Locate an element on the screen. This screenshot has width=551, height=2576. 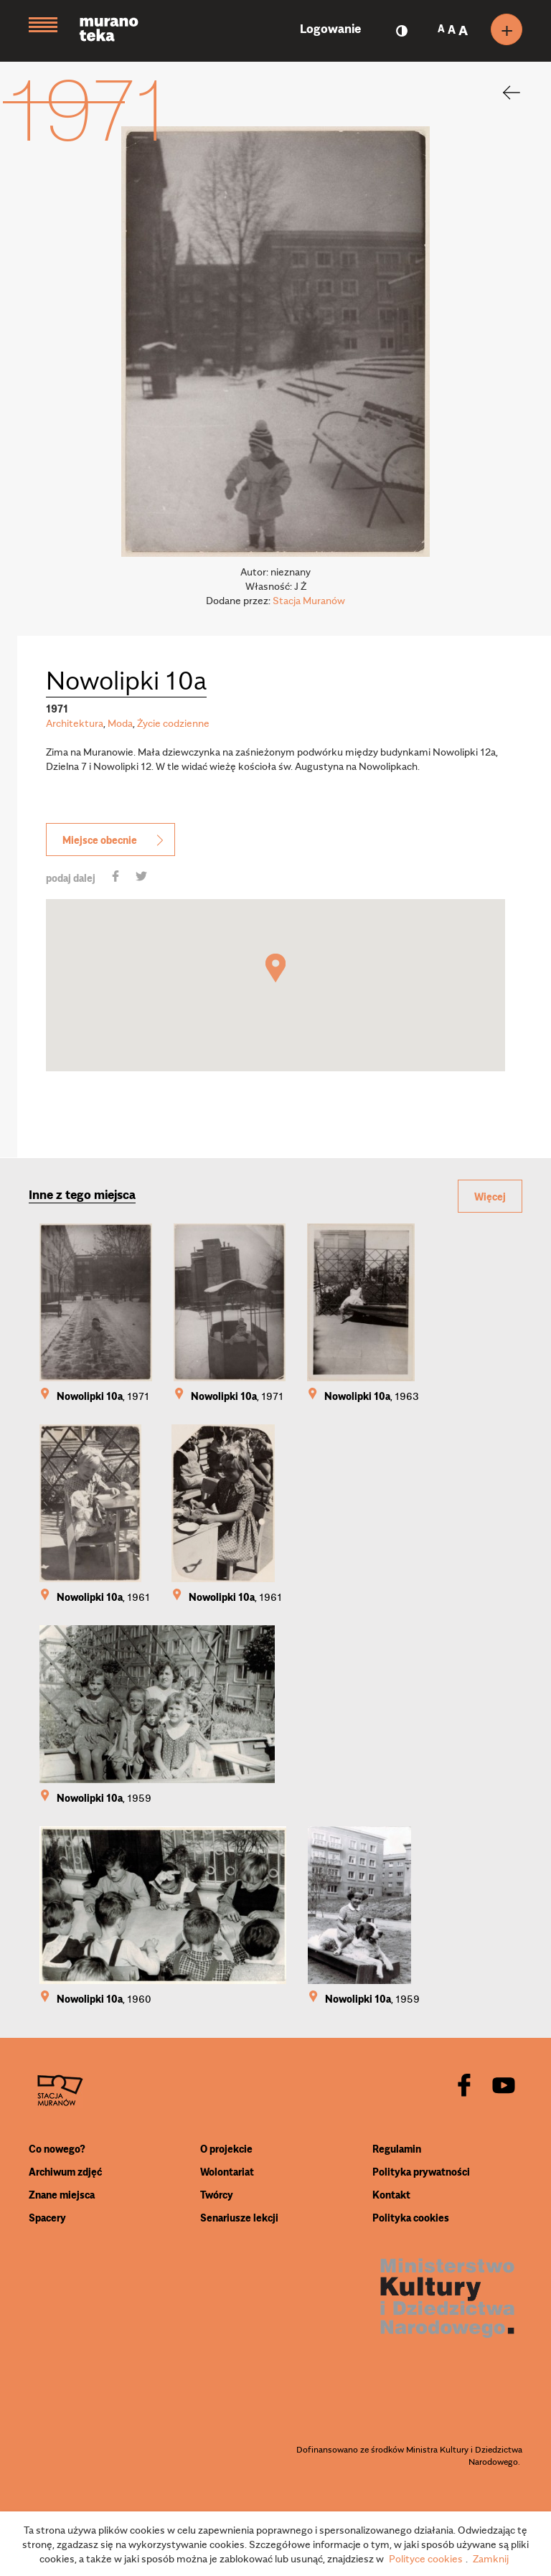
Życie codzienne is located at coordinates (173, 722).